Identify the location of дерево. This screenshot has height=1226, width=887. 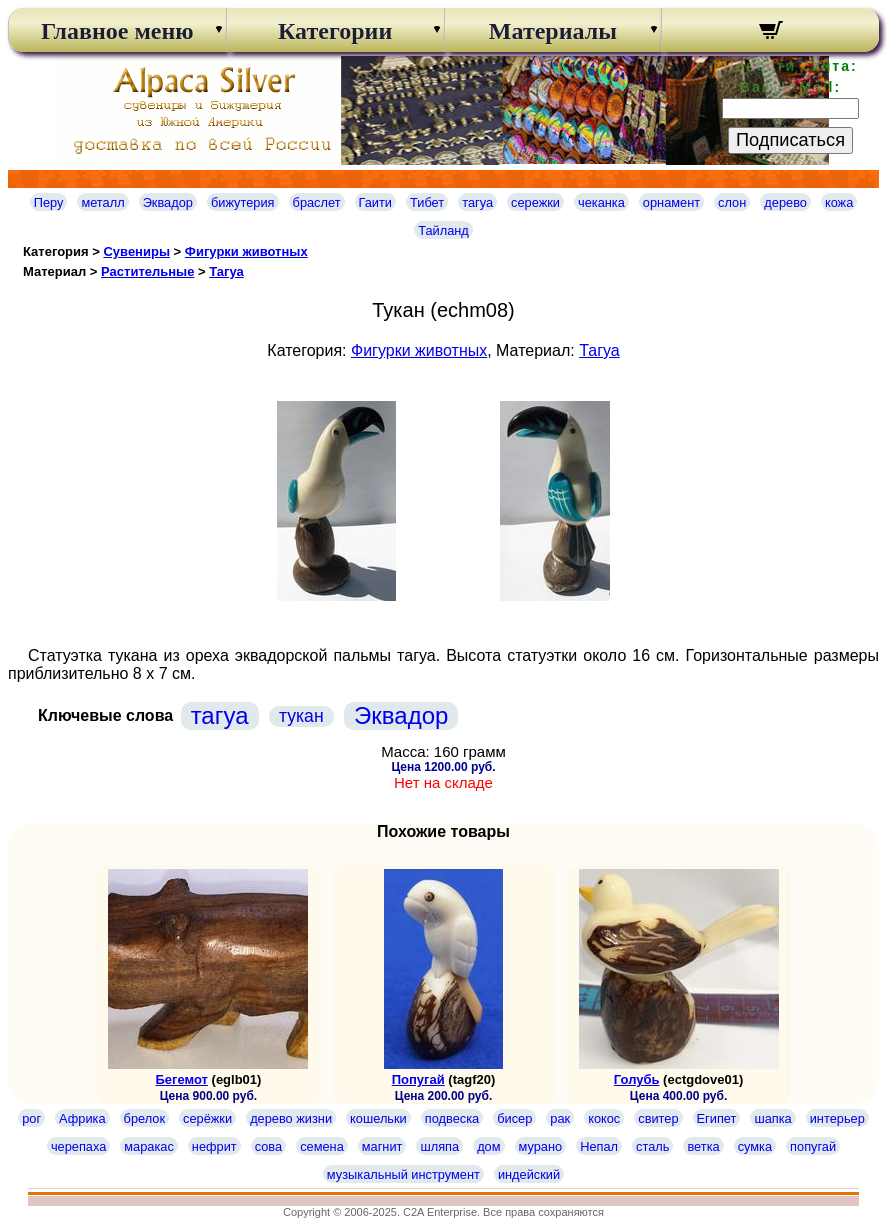
(785, 202).